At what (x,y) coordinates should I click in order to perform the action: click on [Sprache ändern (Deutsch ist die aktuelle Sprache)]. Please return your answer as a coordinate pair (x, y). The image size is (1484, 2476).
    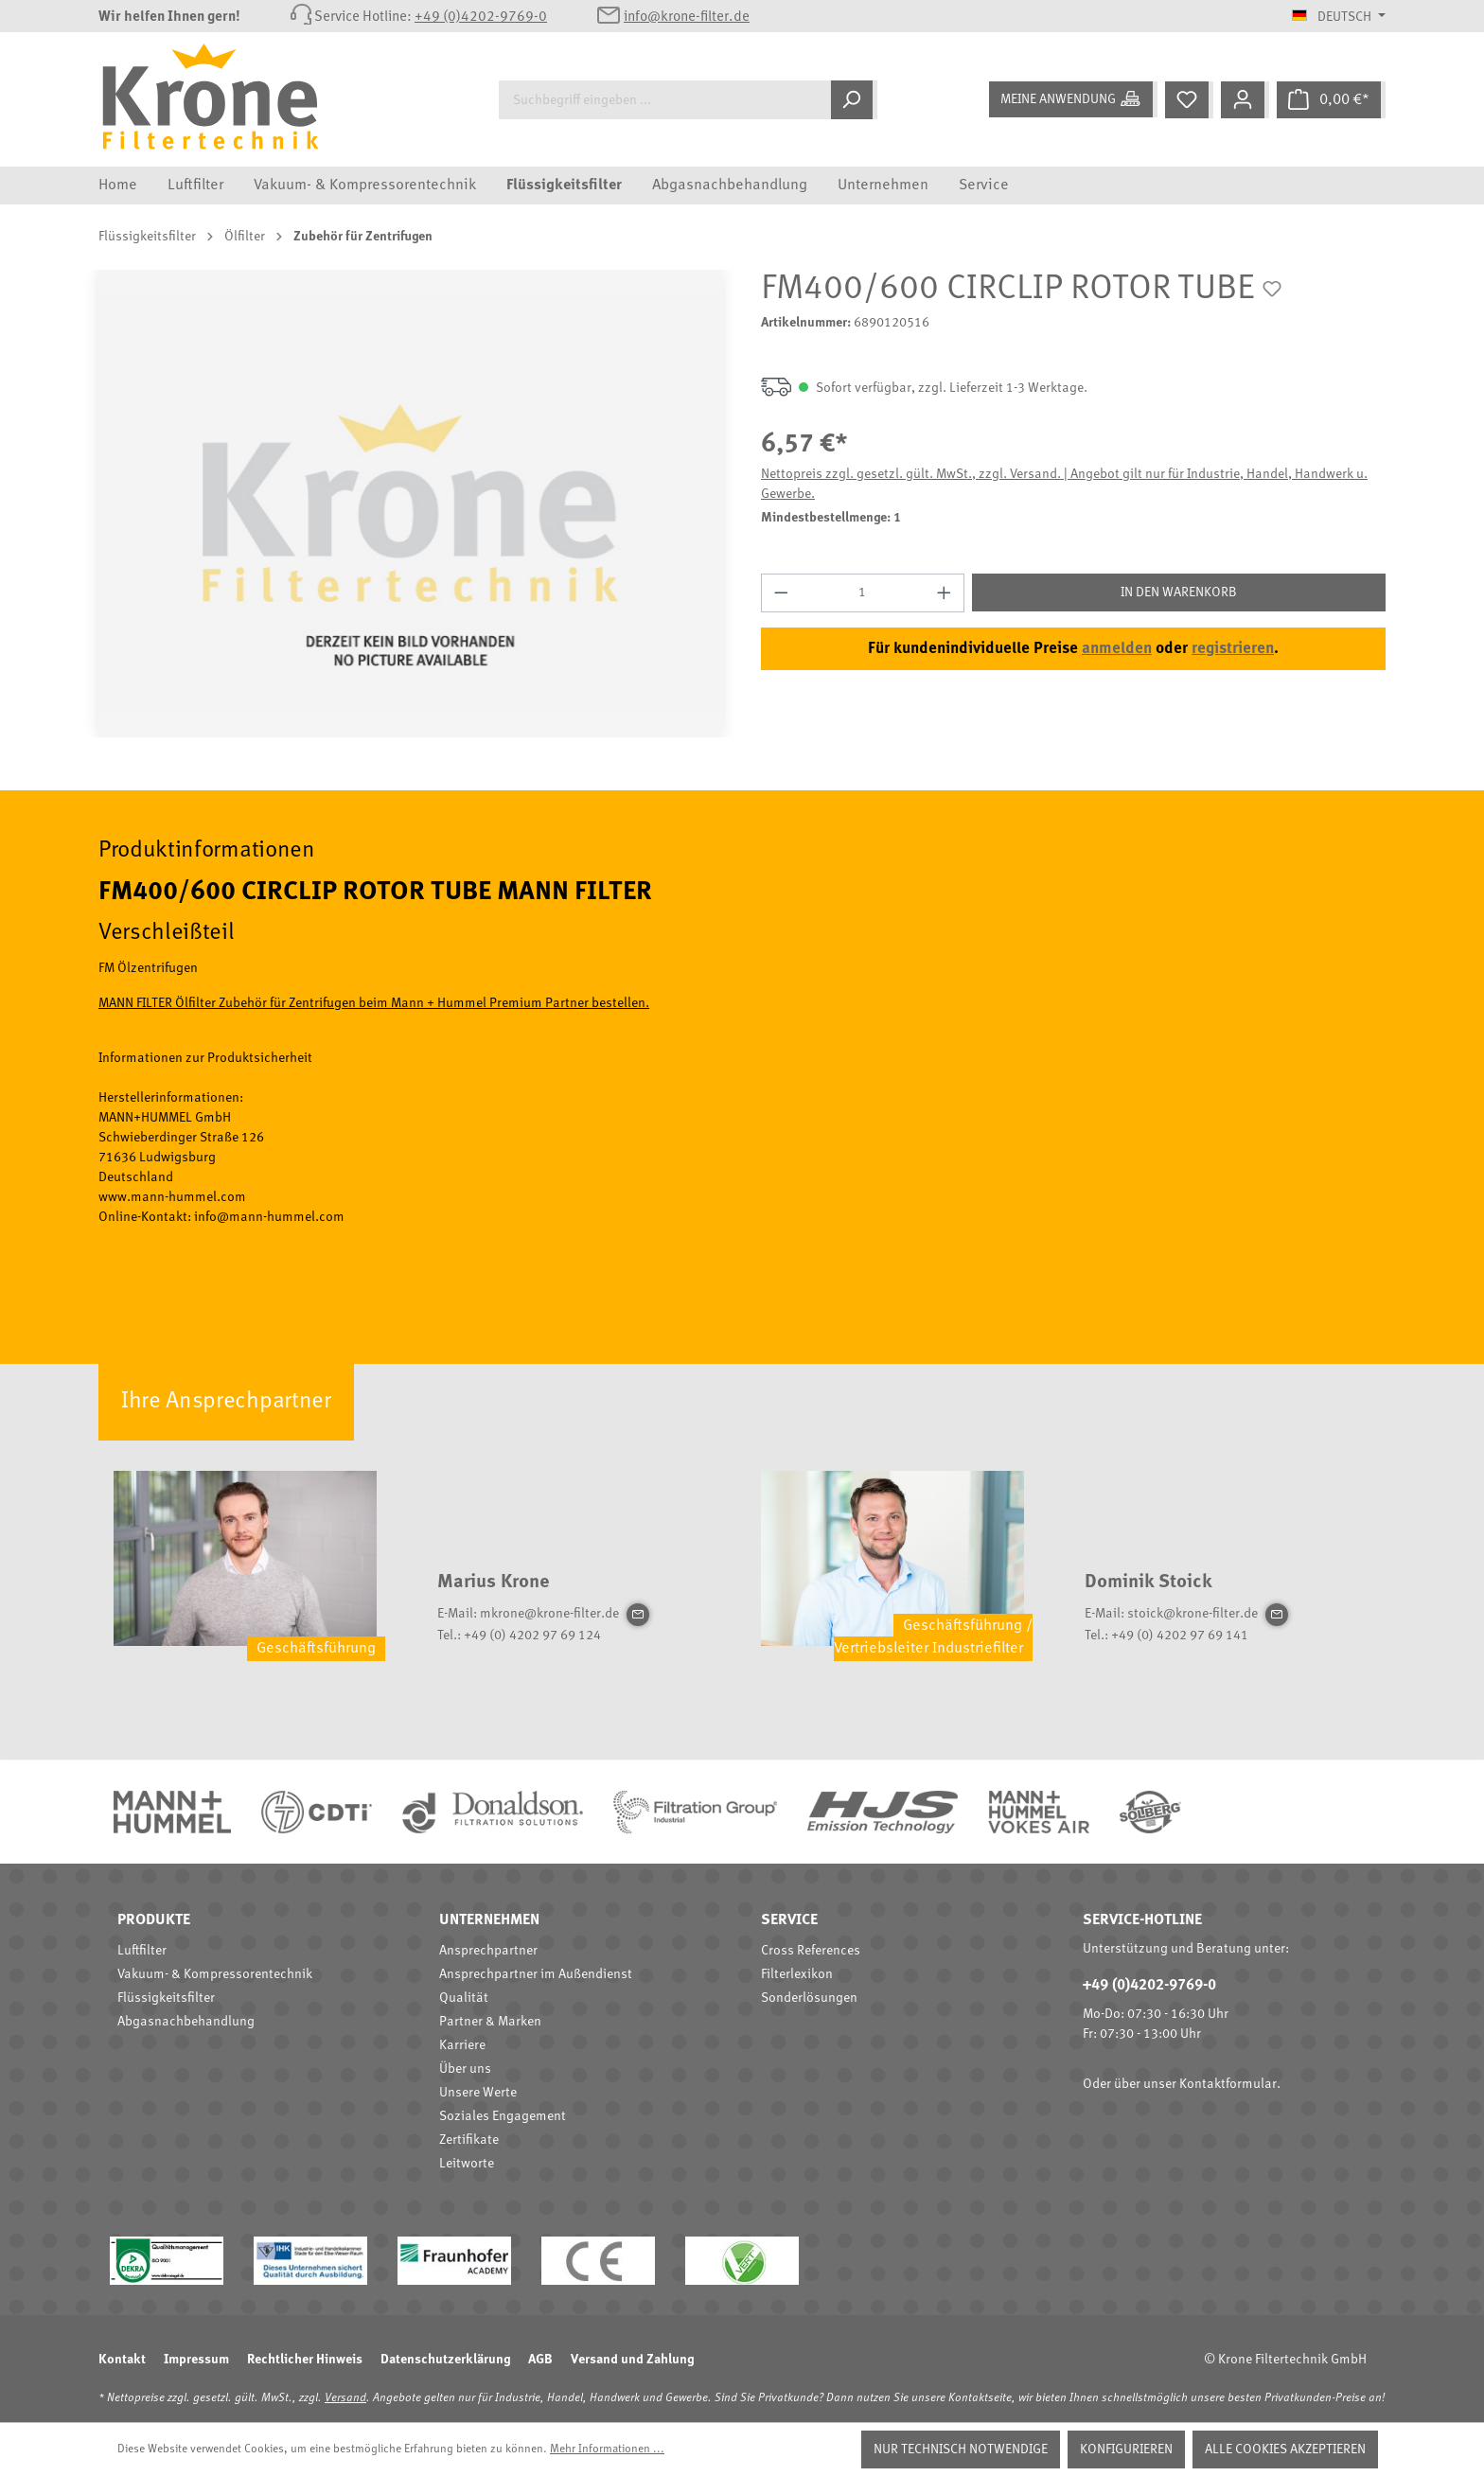
    Looking at the image, I should click on (1339, 17).